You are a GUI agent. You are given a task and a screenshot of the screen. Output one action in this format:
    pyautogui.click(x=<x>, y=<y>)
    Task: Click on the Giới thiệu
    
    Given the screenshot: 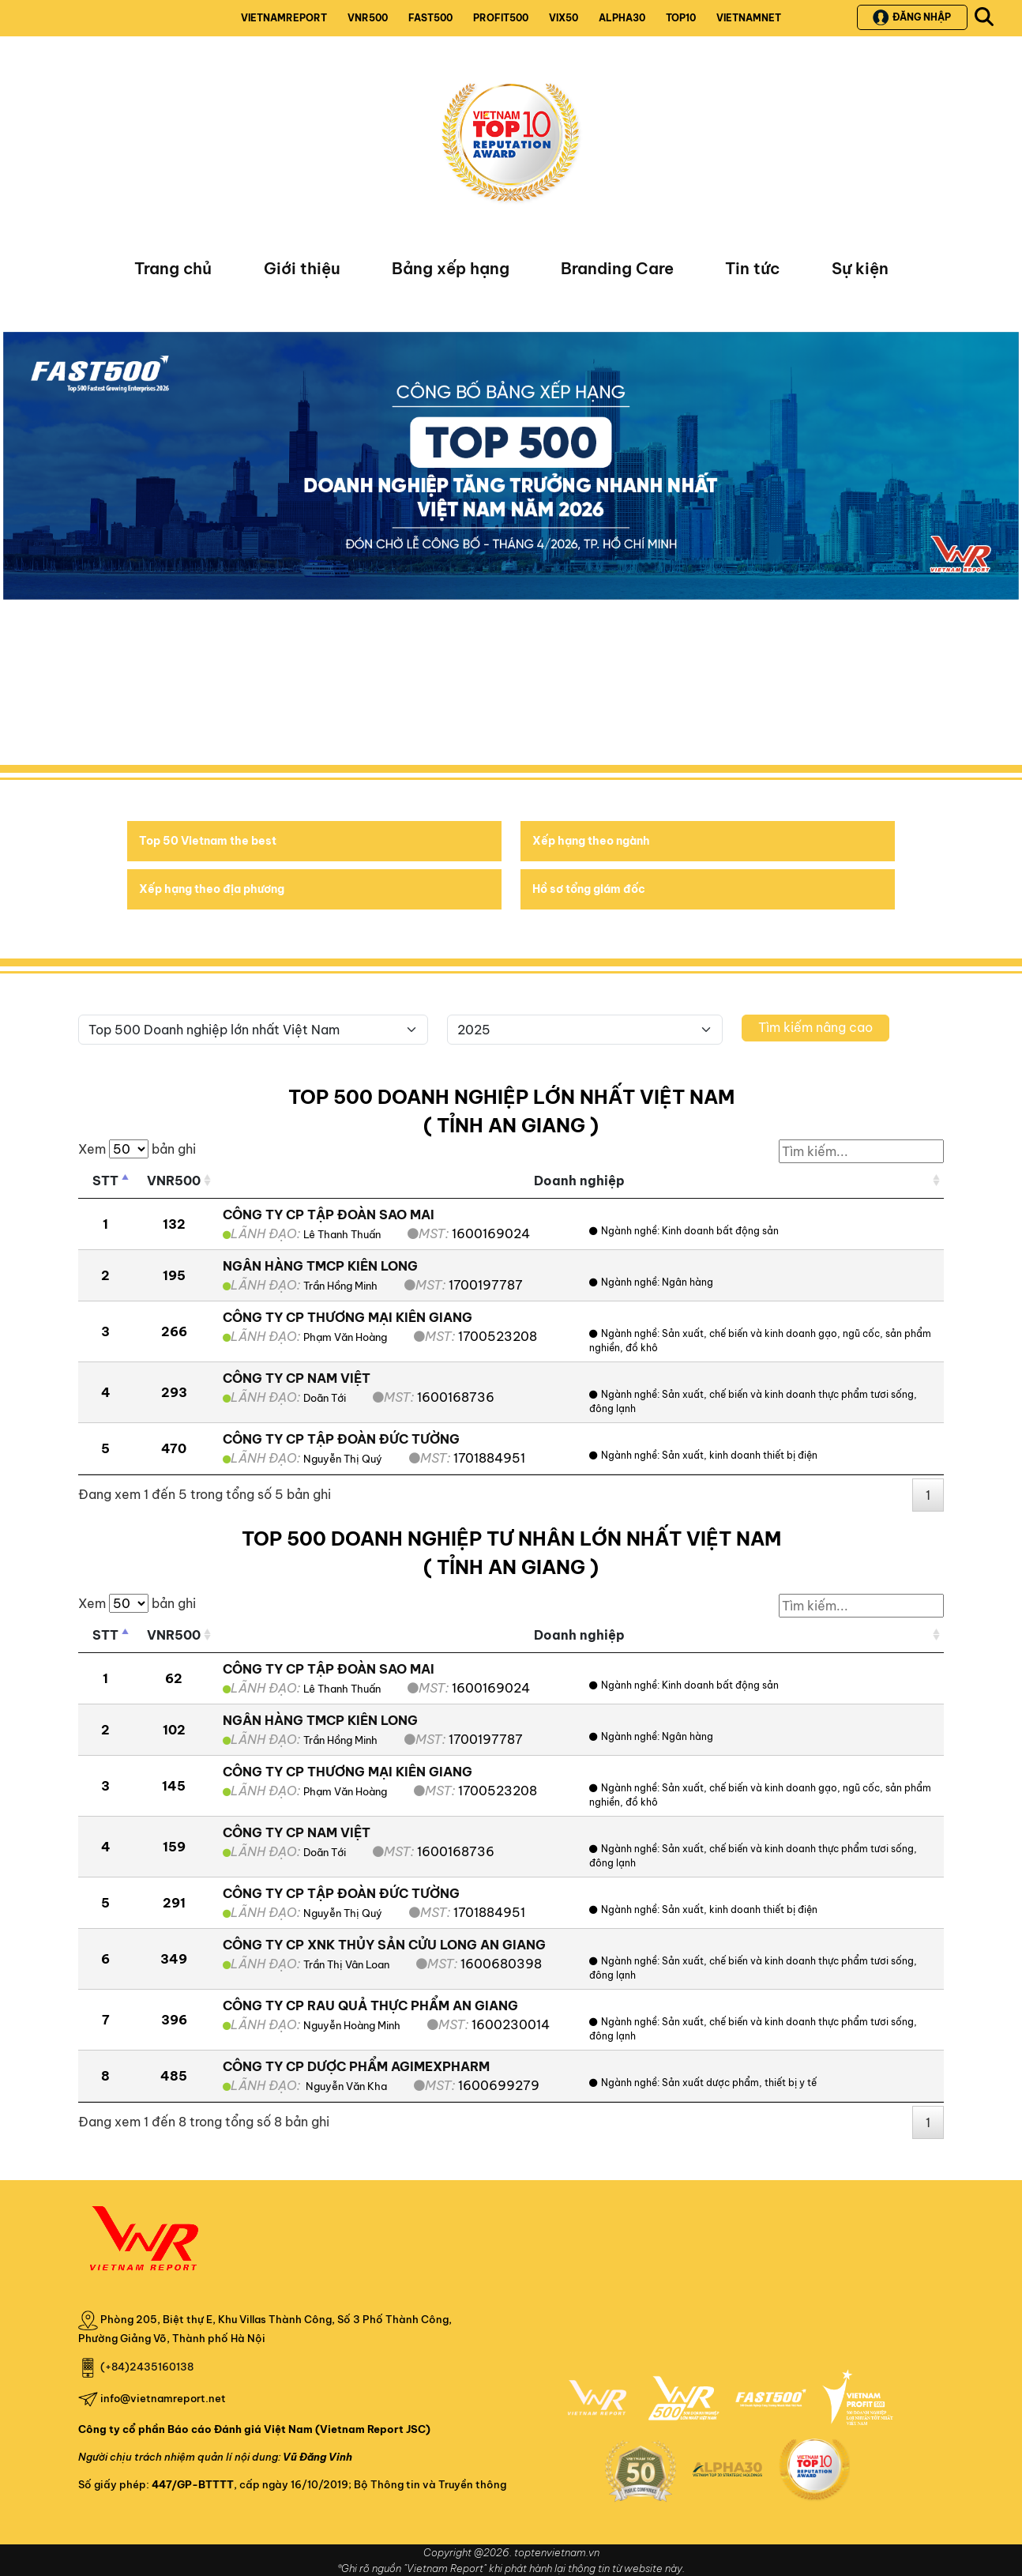 What is the action you would take?
    pyautogui.click(x=302, y=268)
    